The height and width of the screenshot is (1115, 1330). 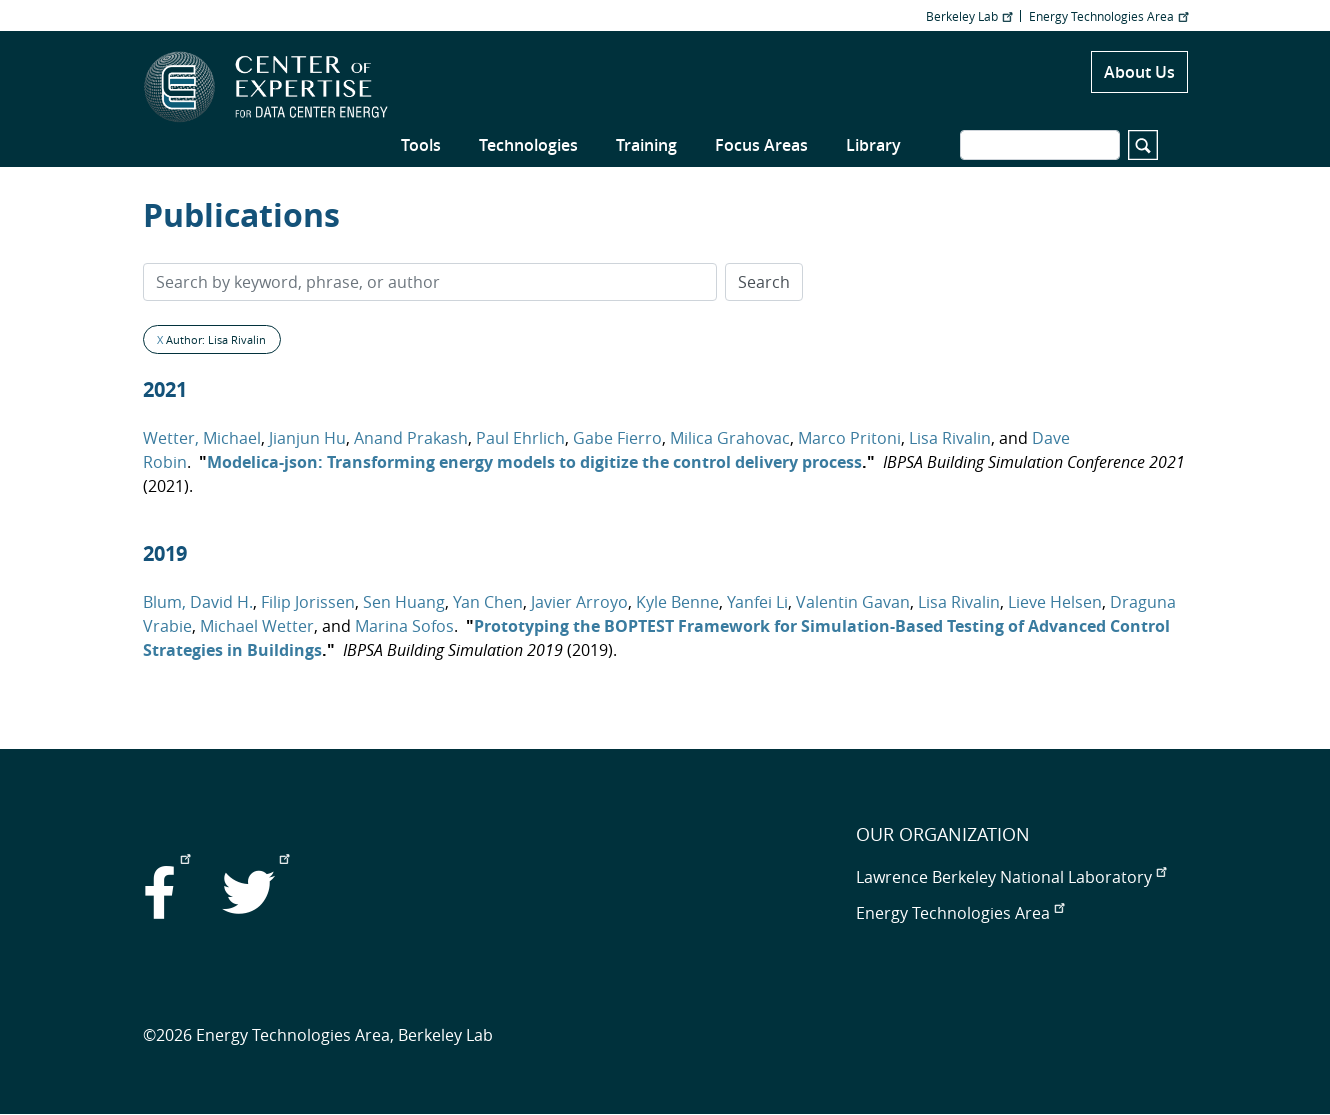 What do you see at coordinates (404, 602) in the screenshot?
I see `Sen Huang` at bounding box center [404, 602].